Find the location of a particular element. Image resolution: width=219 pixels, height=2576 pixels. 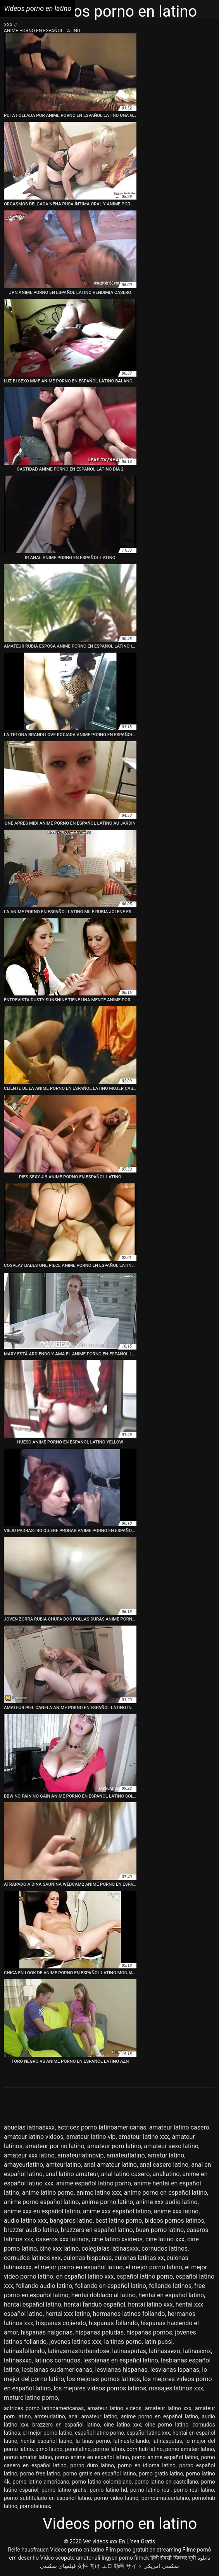

hentai fandub español is located at coordinates (94, 2304).